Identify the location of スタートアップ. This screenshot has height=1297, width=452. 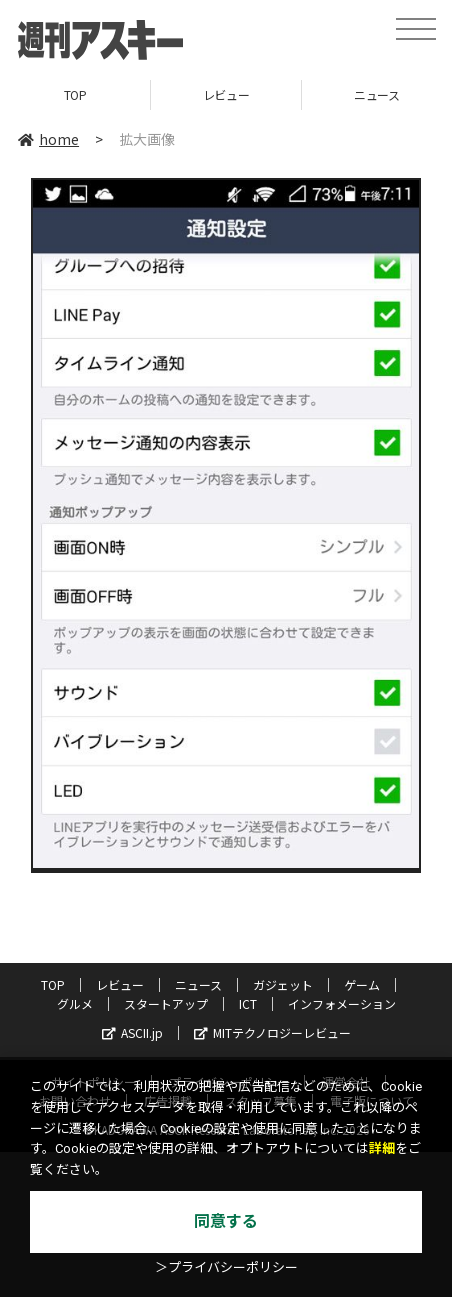
(166, 1003).